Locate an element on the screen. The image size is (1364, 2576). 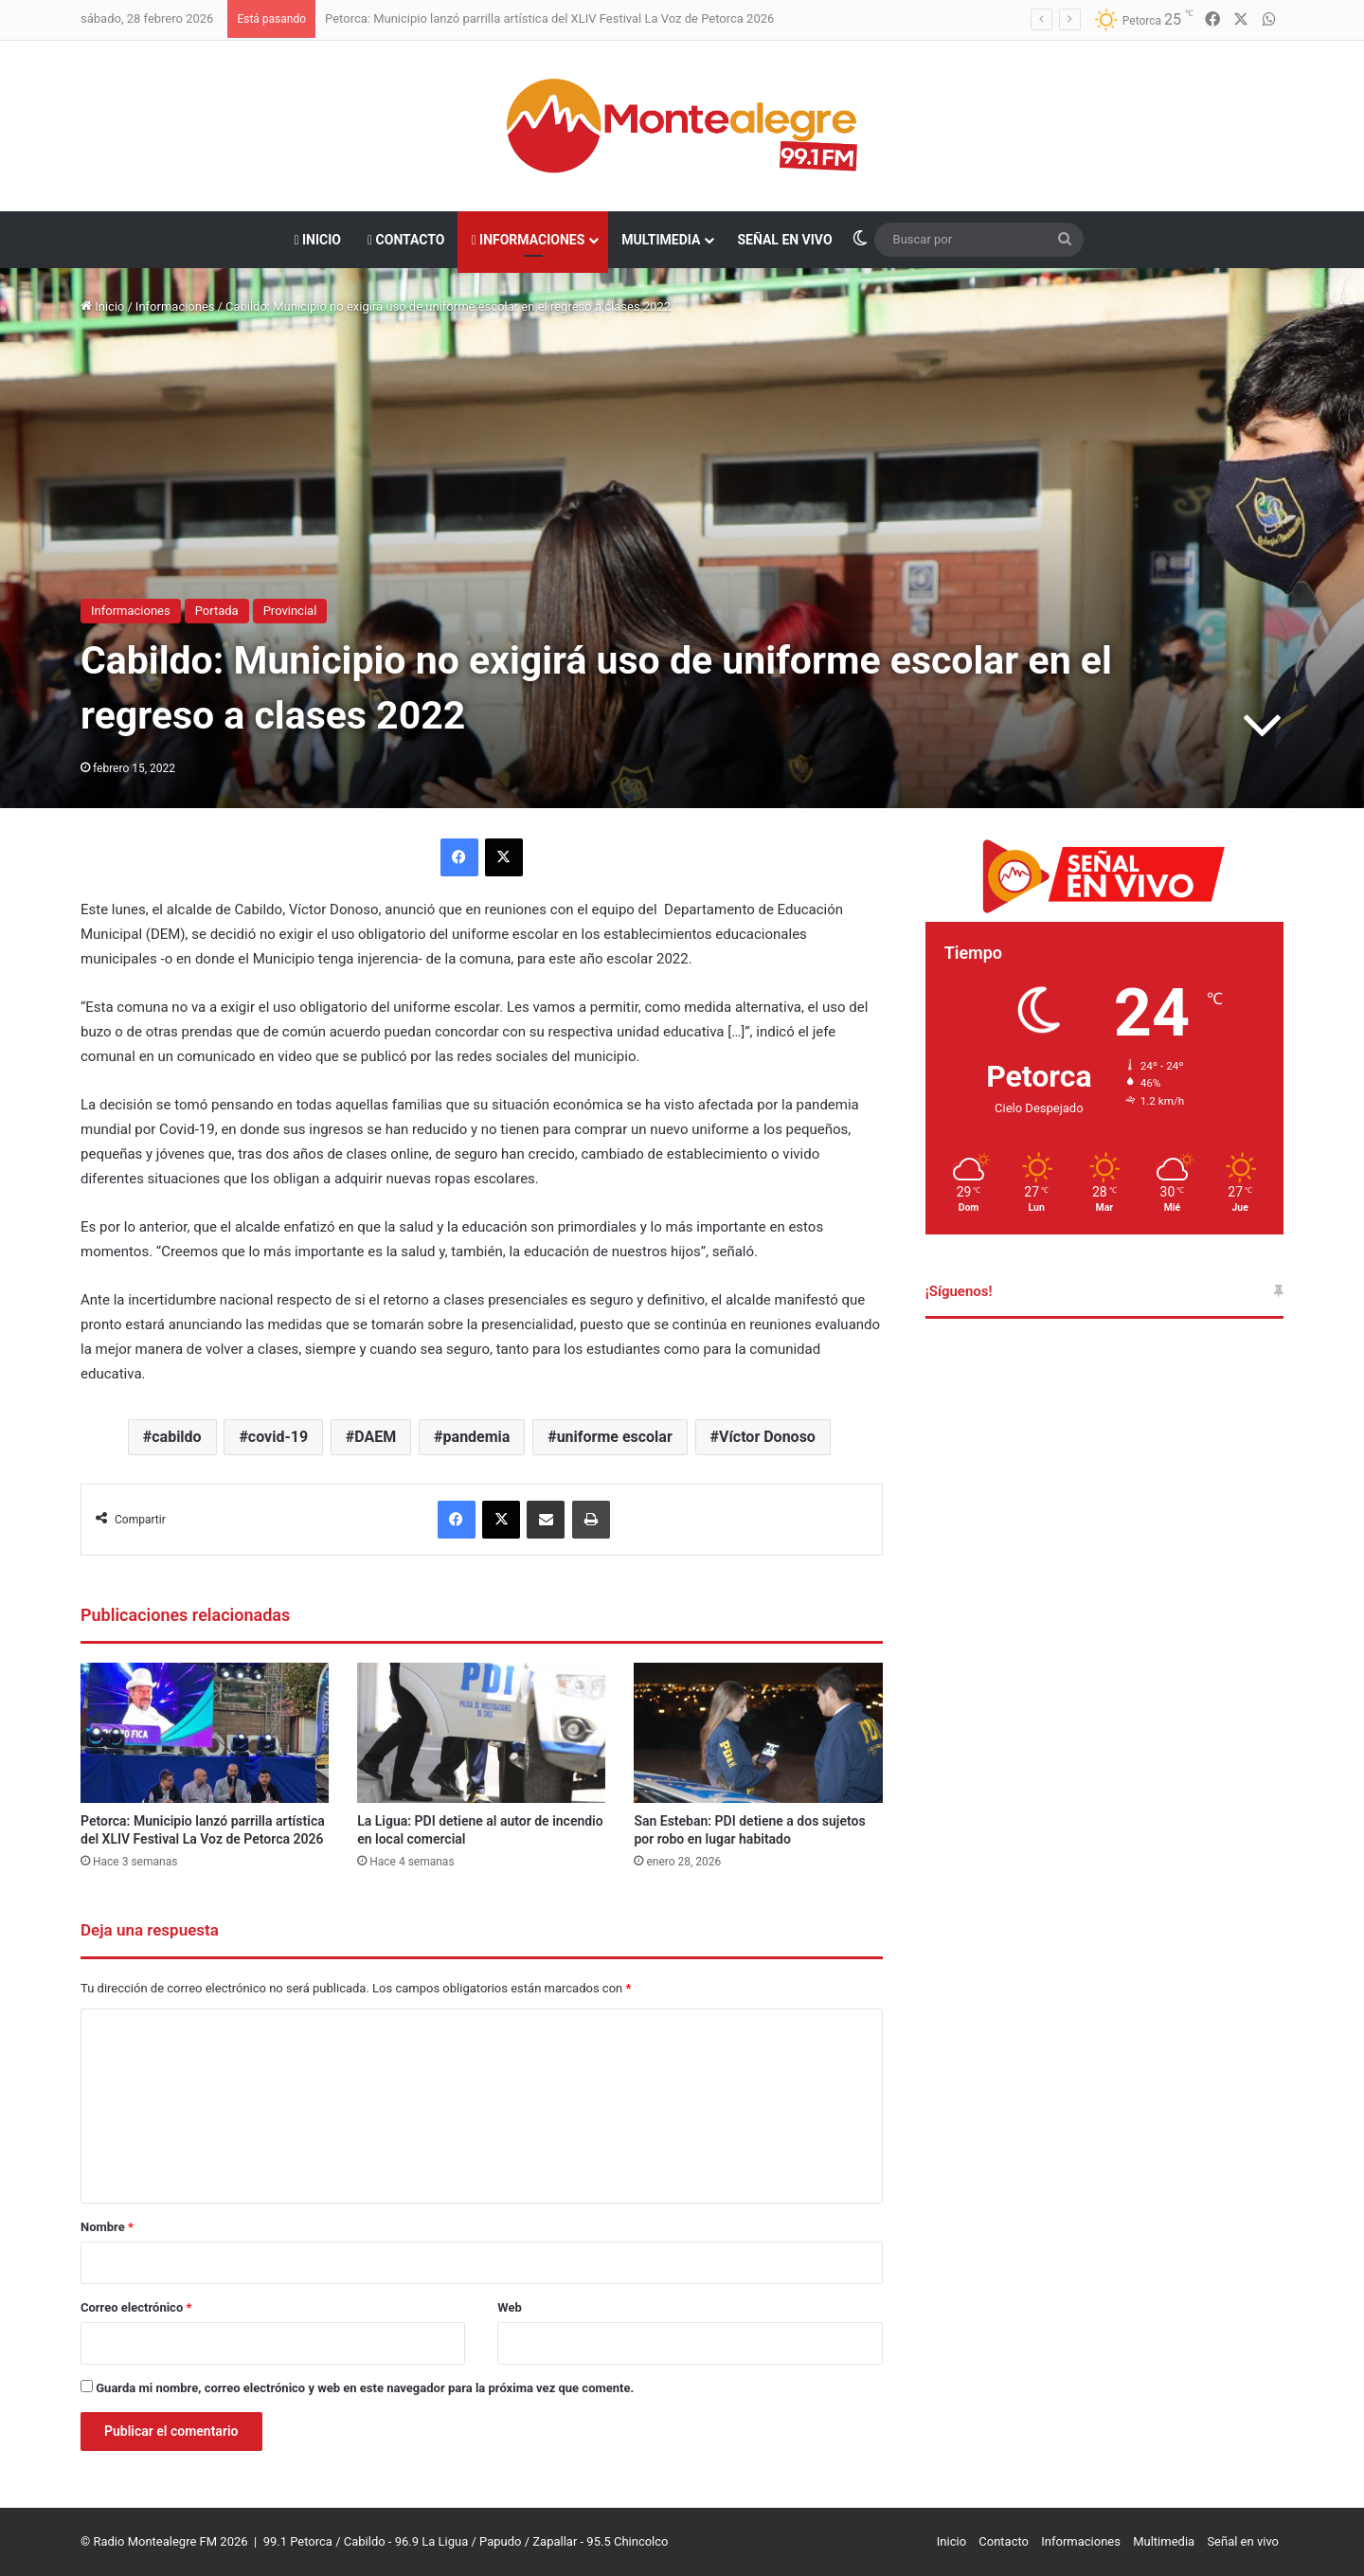
cabildo is located at coordinates (176, 1437).